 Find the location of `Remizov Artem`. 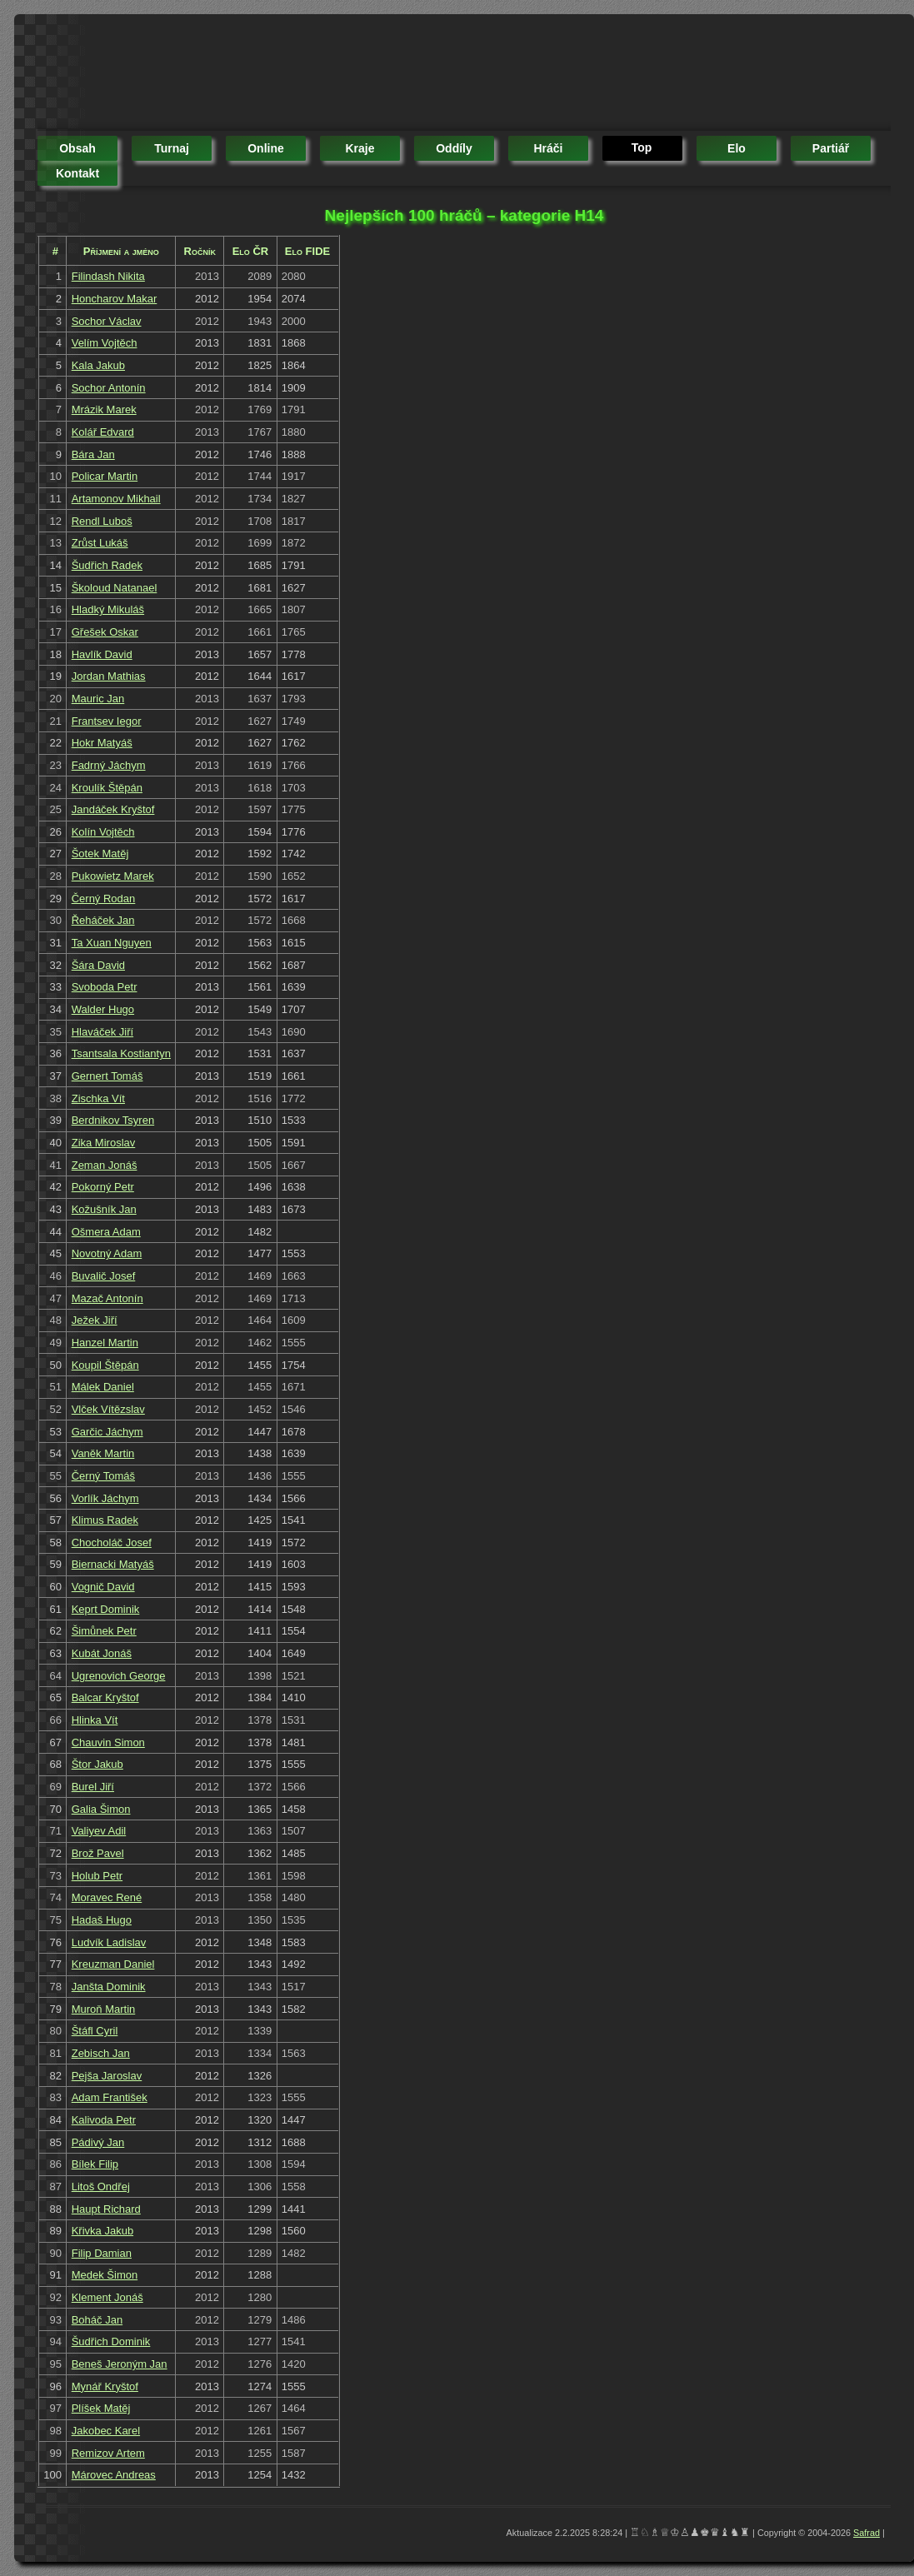

Remizov Artem is located at coordinates (108, 2453).